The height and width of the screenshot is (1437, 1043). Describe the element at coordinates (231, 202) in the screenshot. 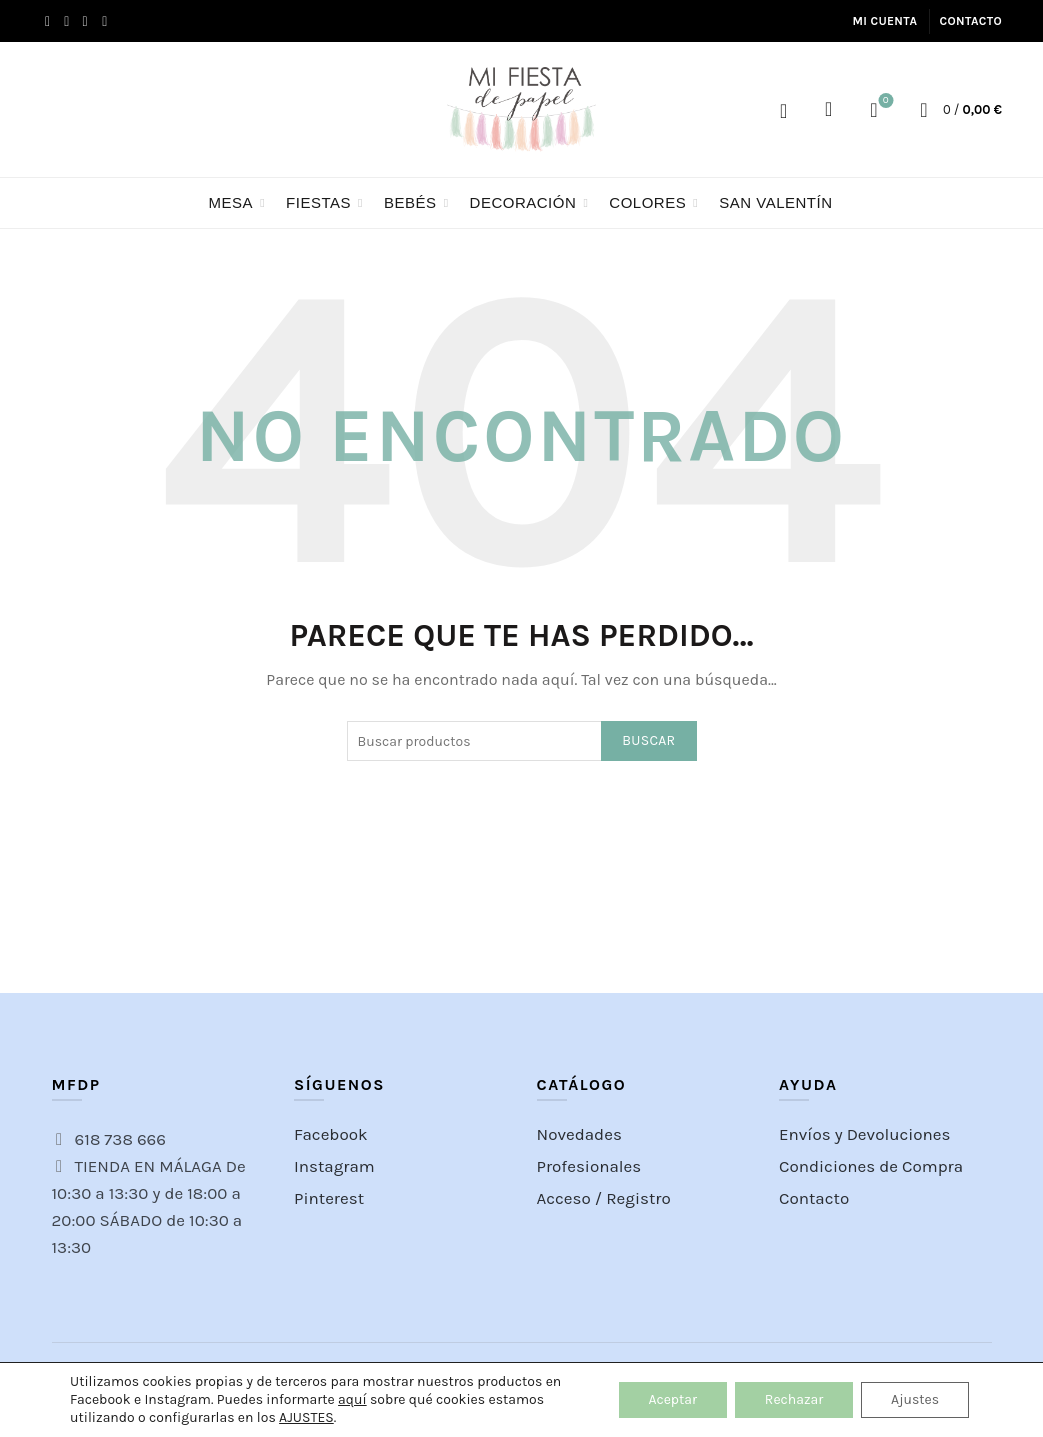

I see `Mesa` at that location.